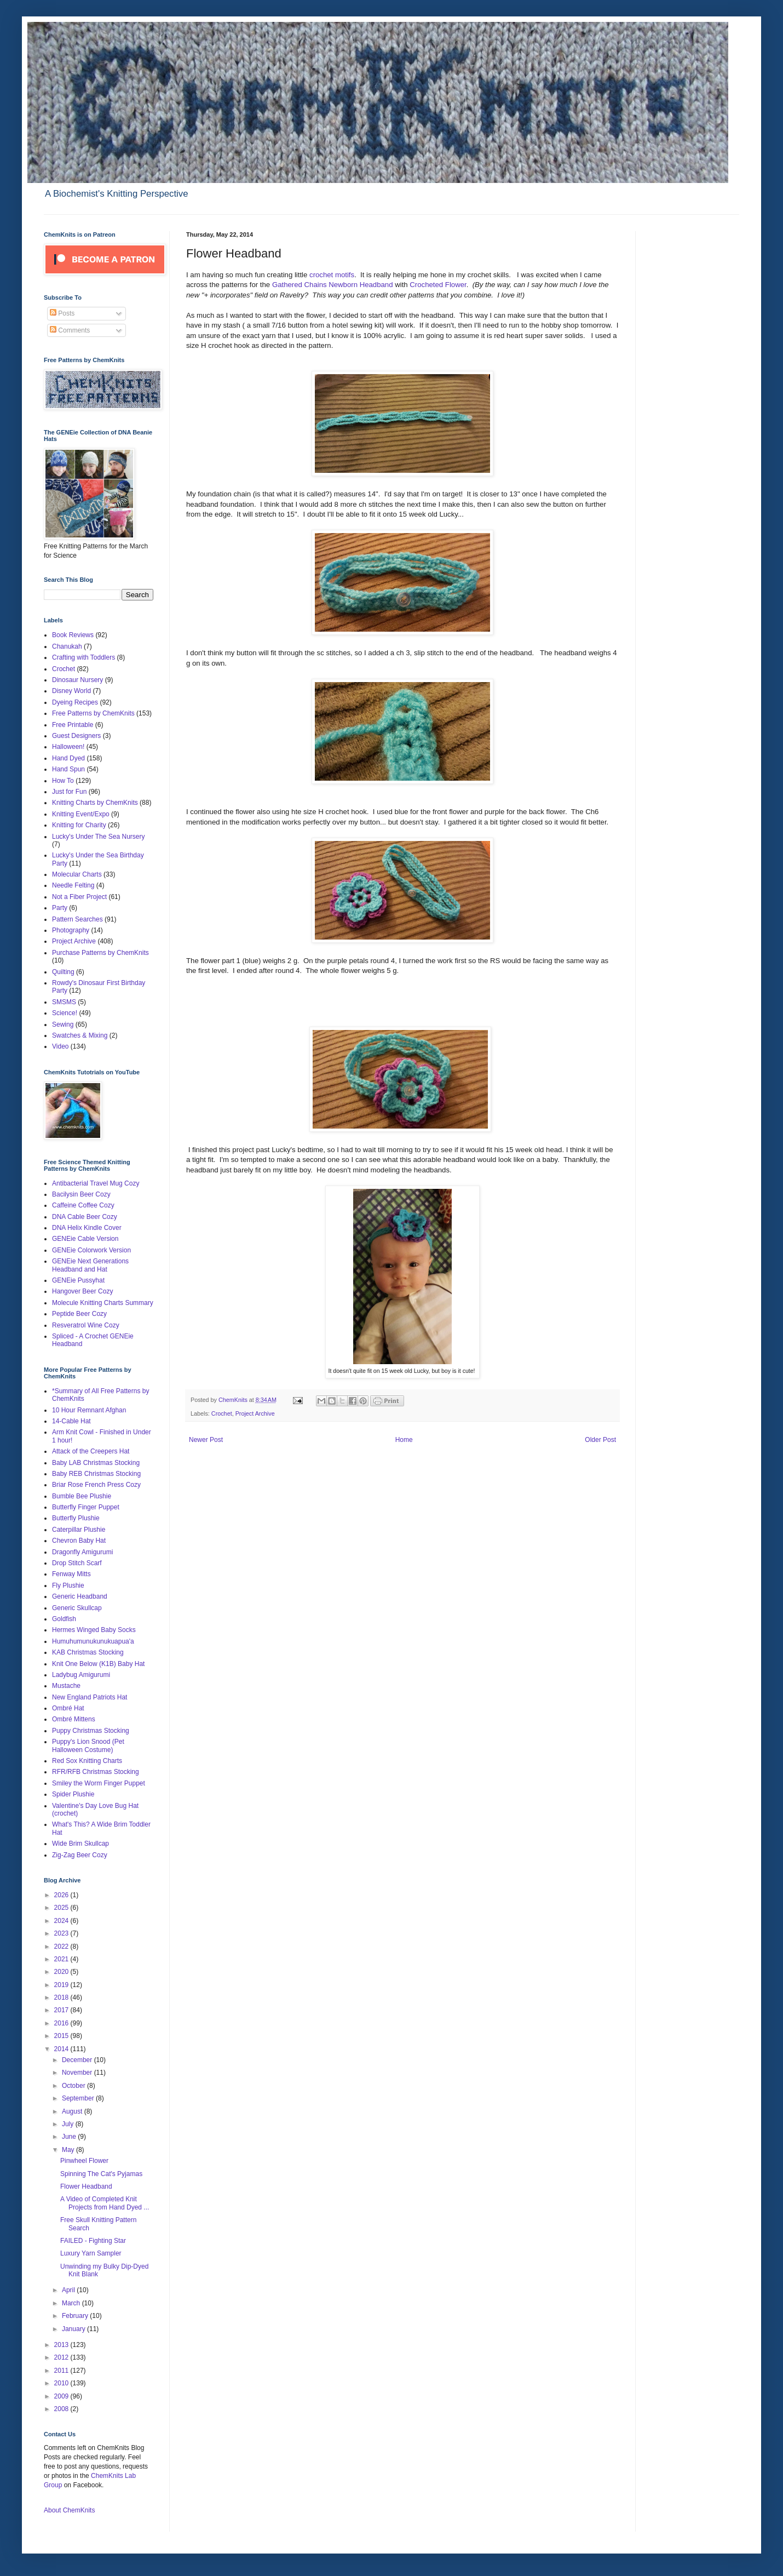  I want to click on April, so click(69, 2290).